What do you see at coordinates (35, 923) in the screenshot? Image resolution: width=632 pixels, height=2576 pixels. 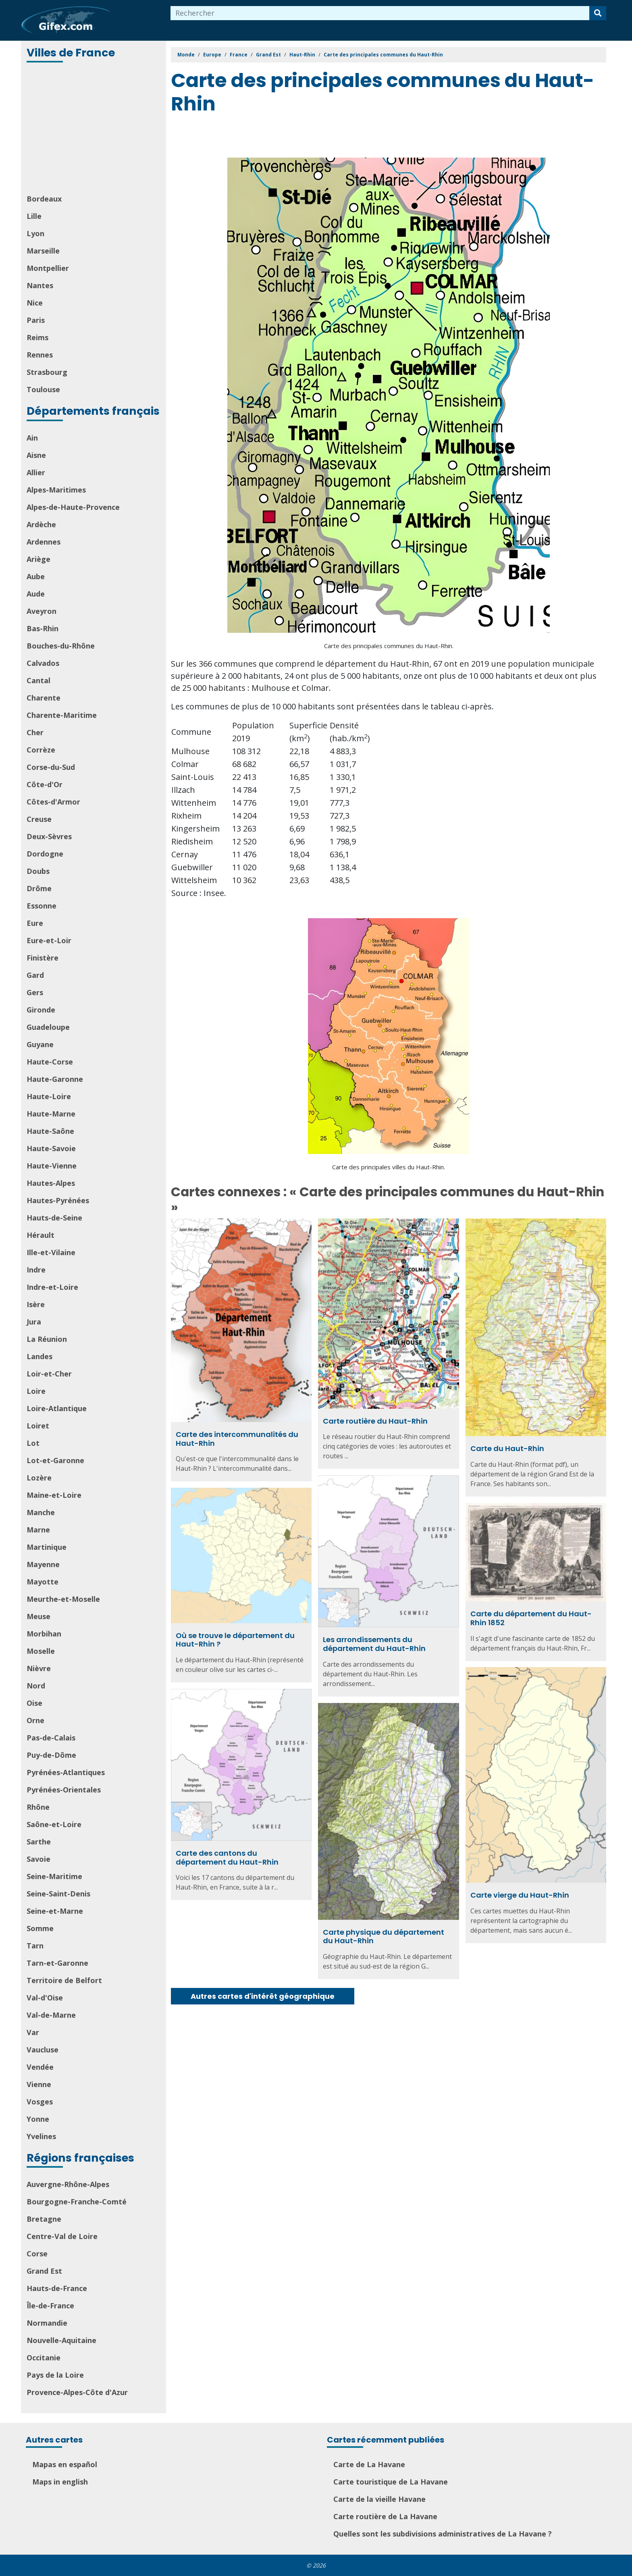 I see `Eure` at bounding box center [35, 923].